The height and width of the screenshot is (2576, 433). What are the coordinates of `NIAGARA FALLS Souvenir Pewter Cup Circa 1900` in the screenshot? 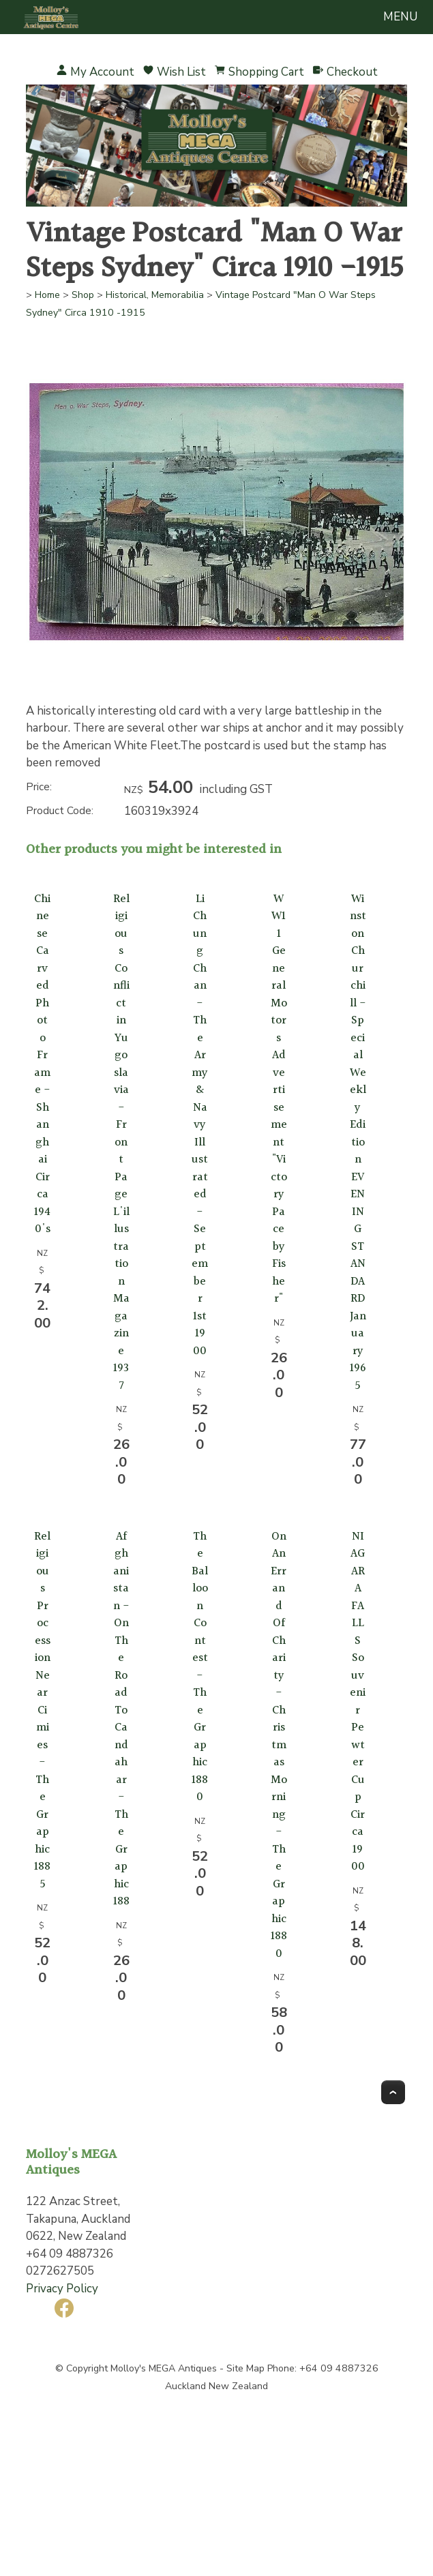 It's located at (357, 1701).